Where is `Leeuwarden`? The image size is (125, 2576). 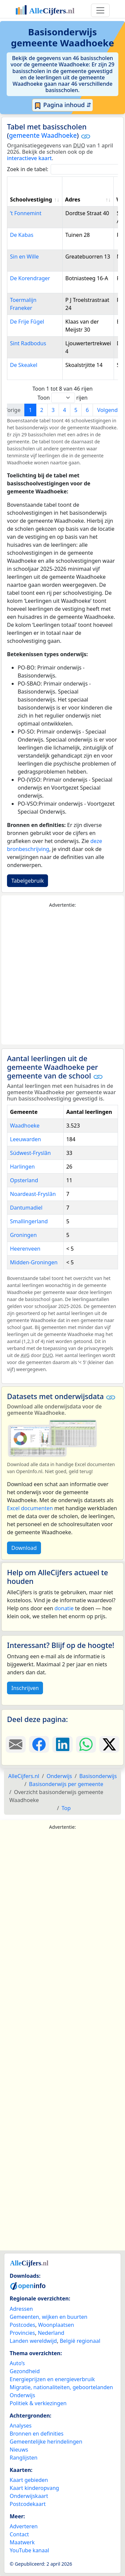
Leeuwarden is located at coordinates (25, 1139).